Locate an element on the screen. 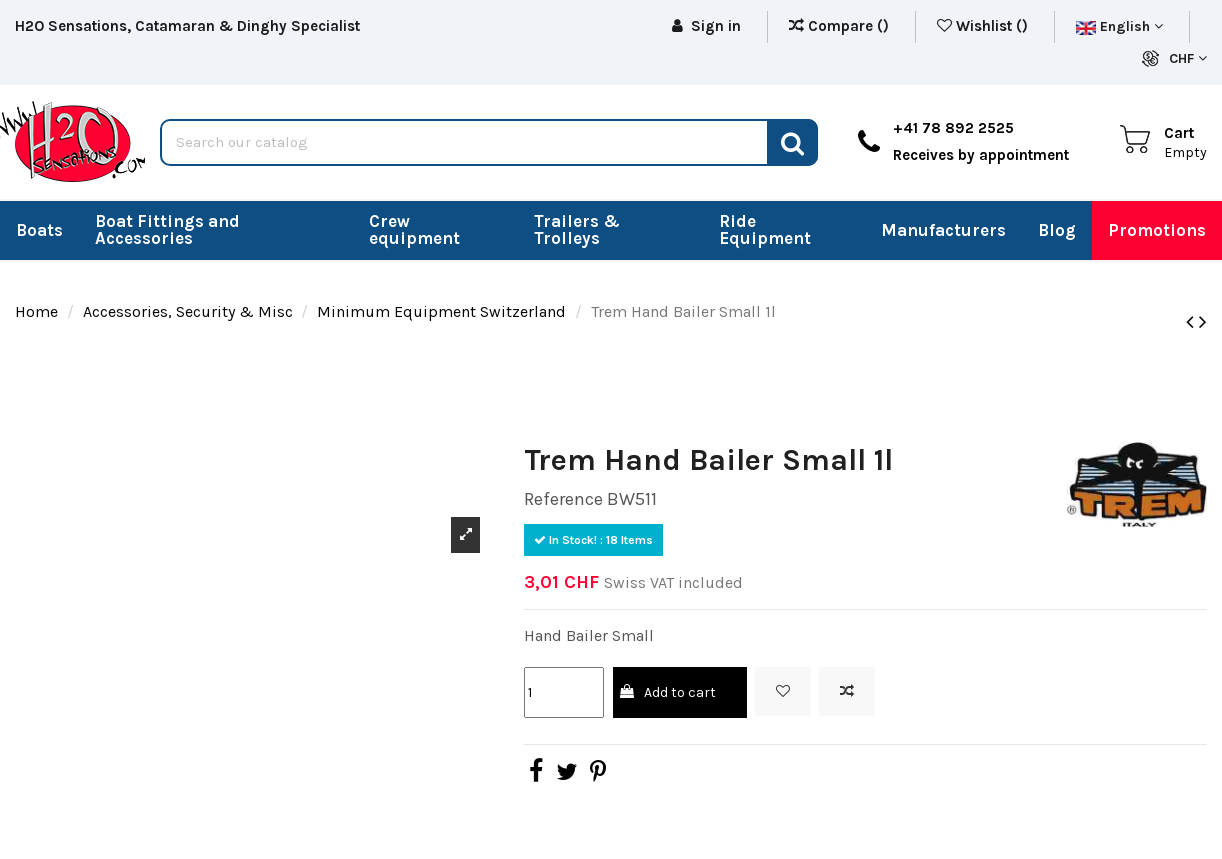 The width and height of the screenshot is (1222, 859). Add to cart is located at coordinates (666, 692).